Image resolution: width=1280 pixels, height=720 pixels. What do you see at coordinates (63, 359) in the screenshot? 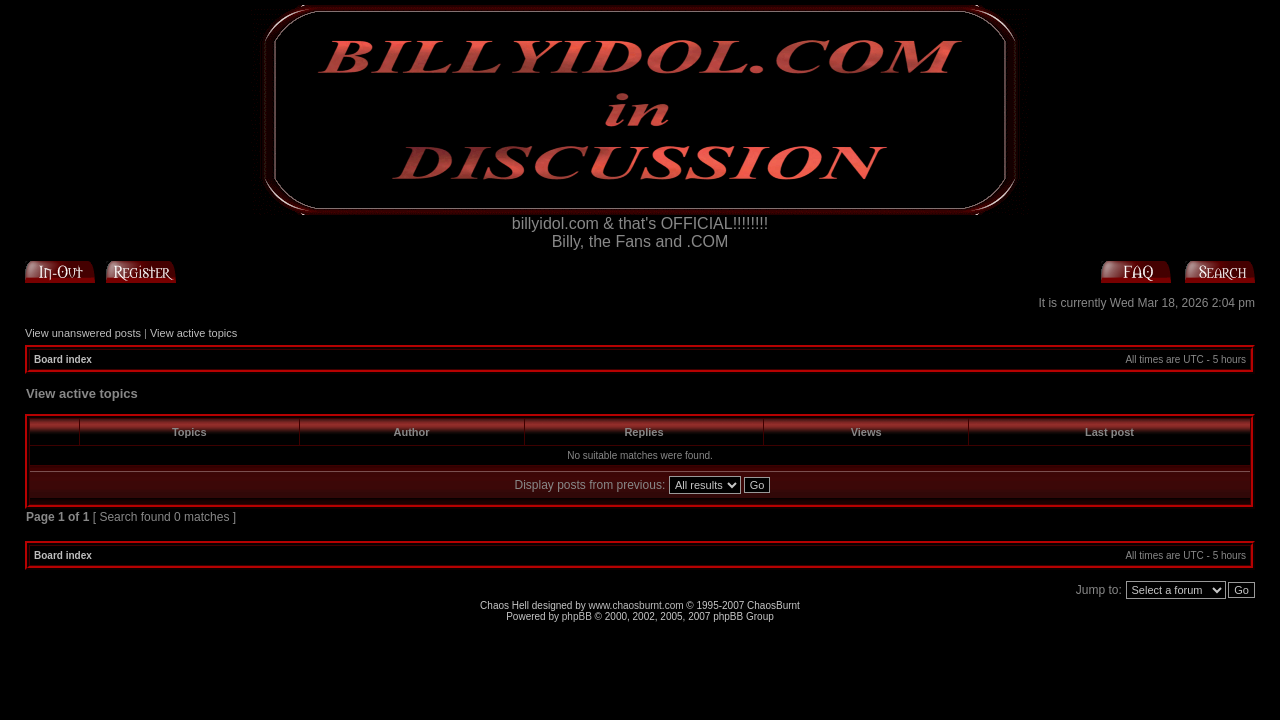
I see `Board index` at bounding box center [63, 359].